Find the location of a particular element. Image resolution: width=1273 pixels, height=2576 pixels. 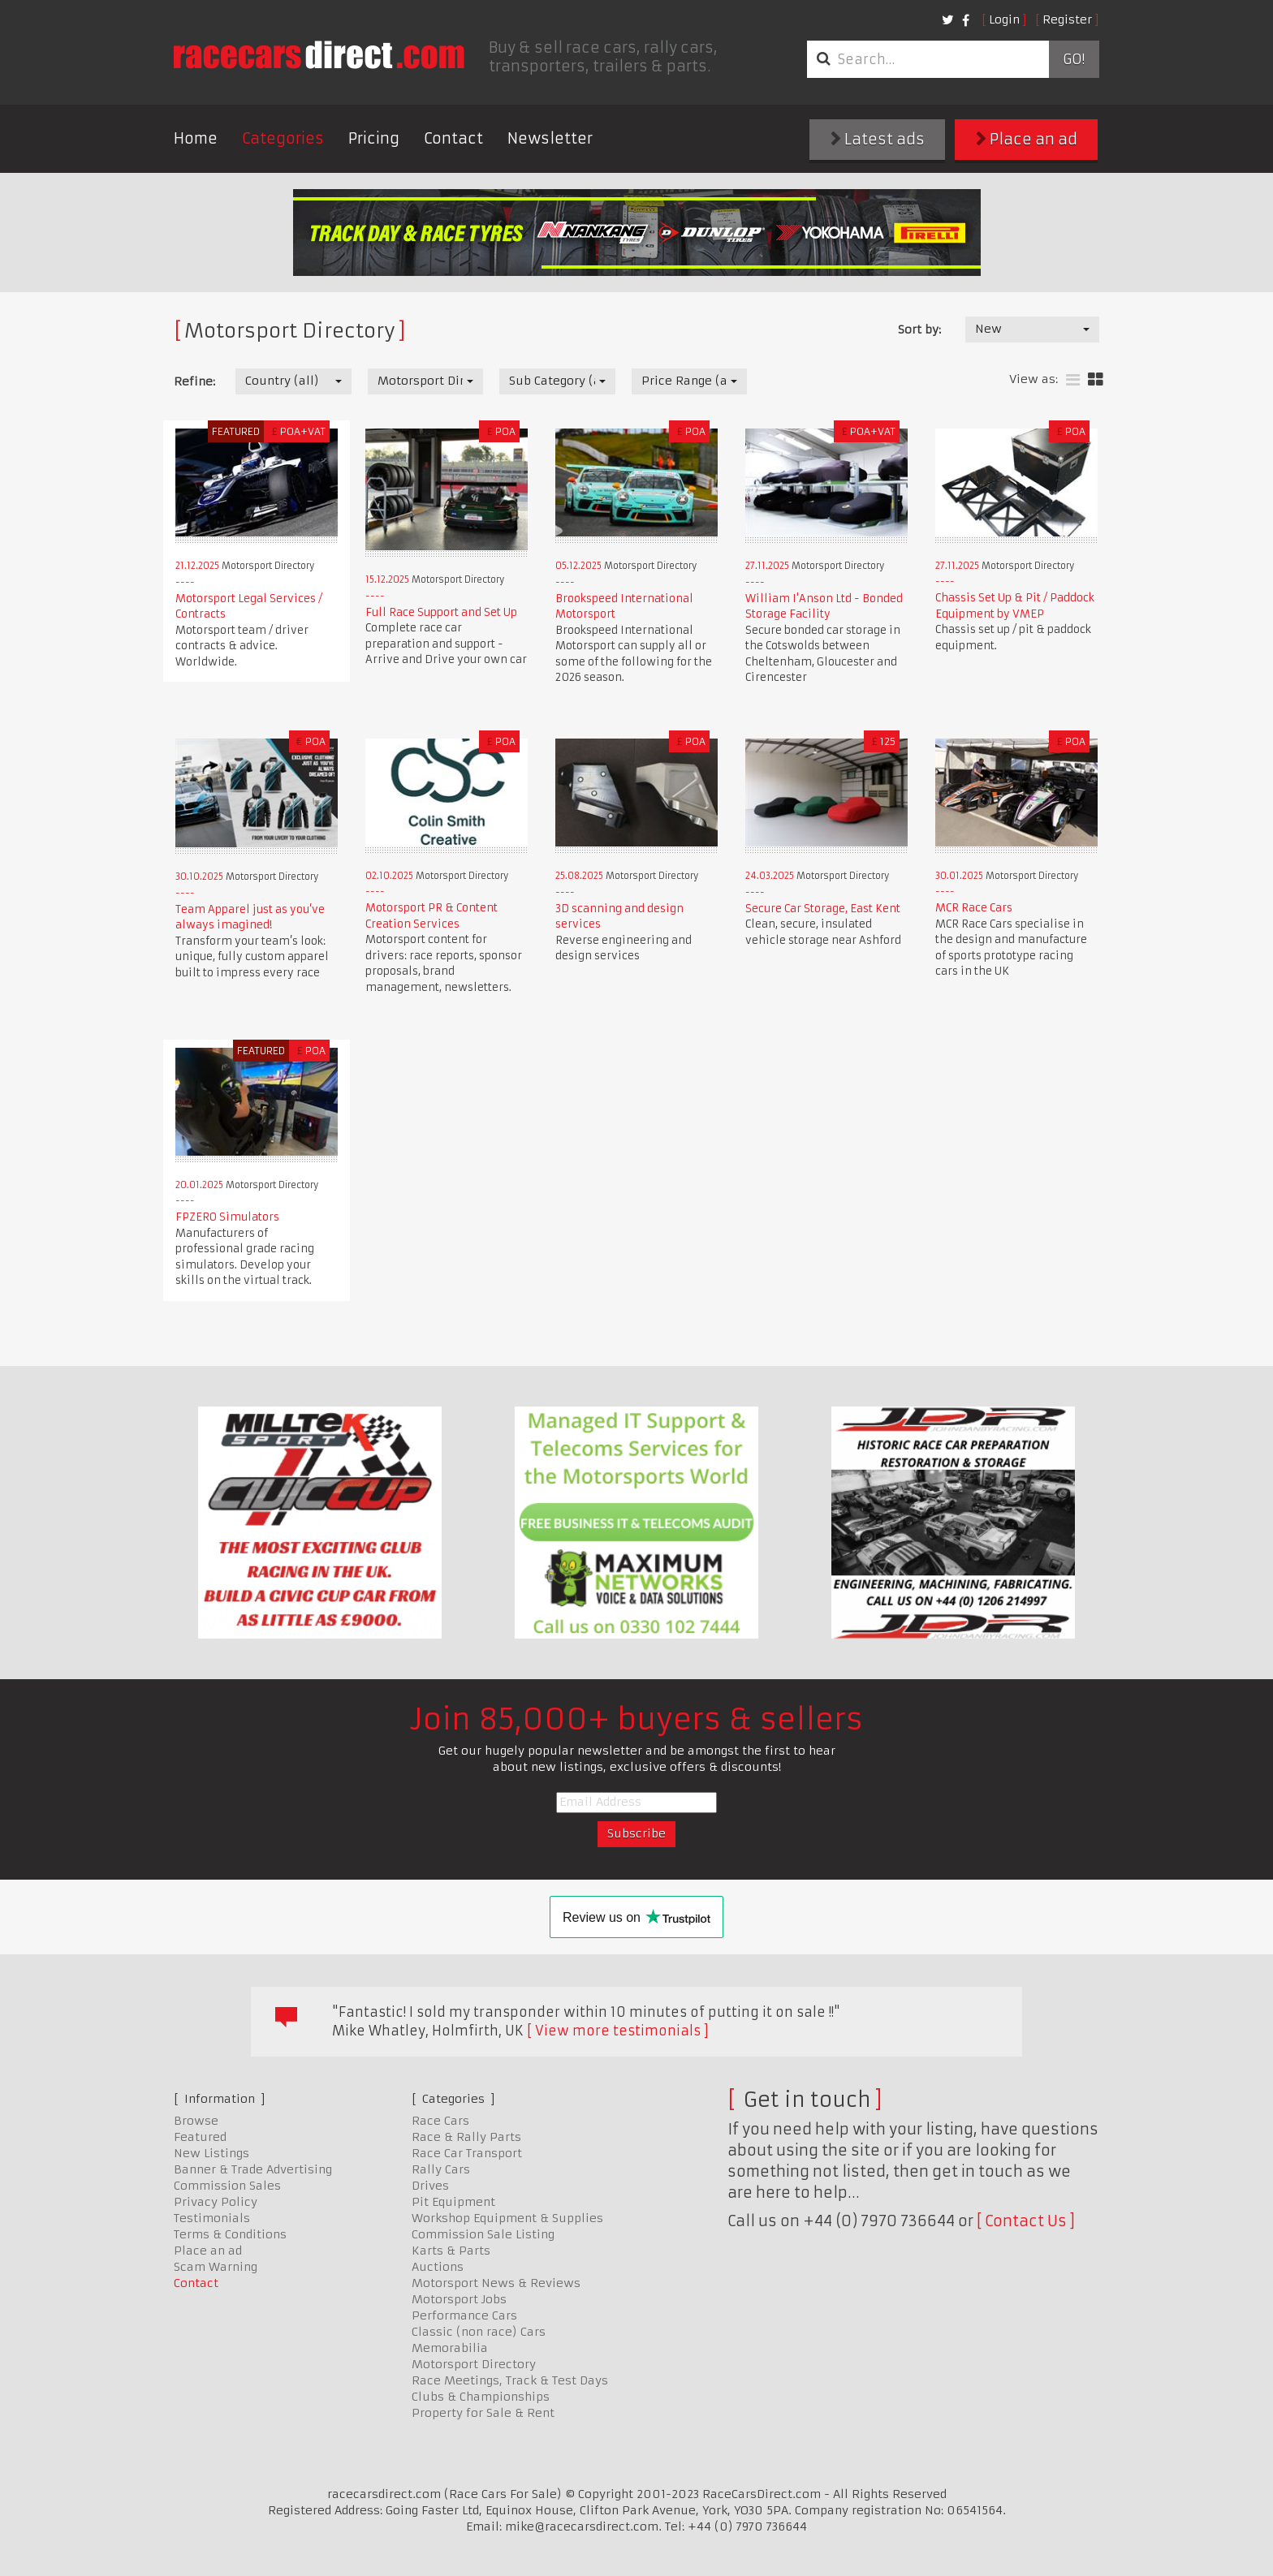

Performance Cars is located at coordinates (464, 2315).